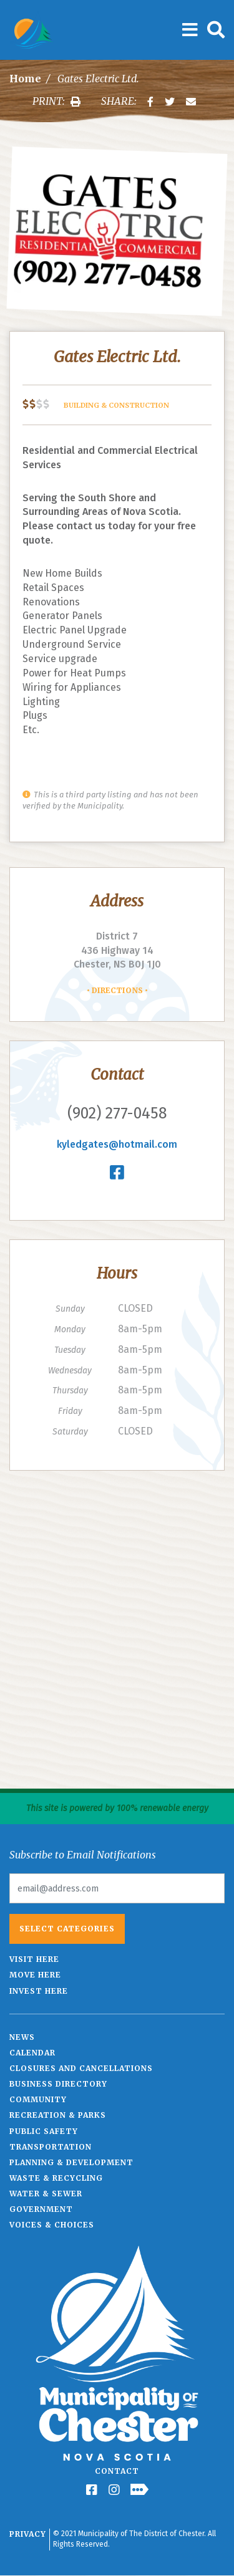 The image size is (234, 2576). I want to click on Transportation, so click(50, 2146).